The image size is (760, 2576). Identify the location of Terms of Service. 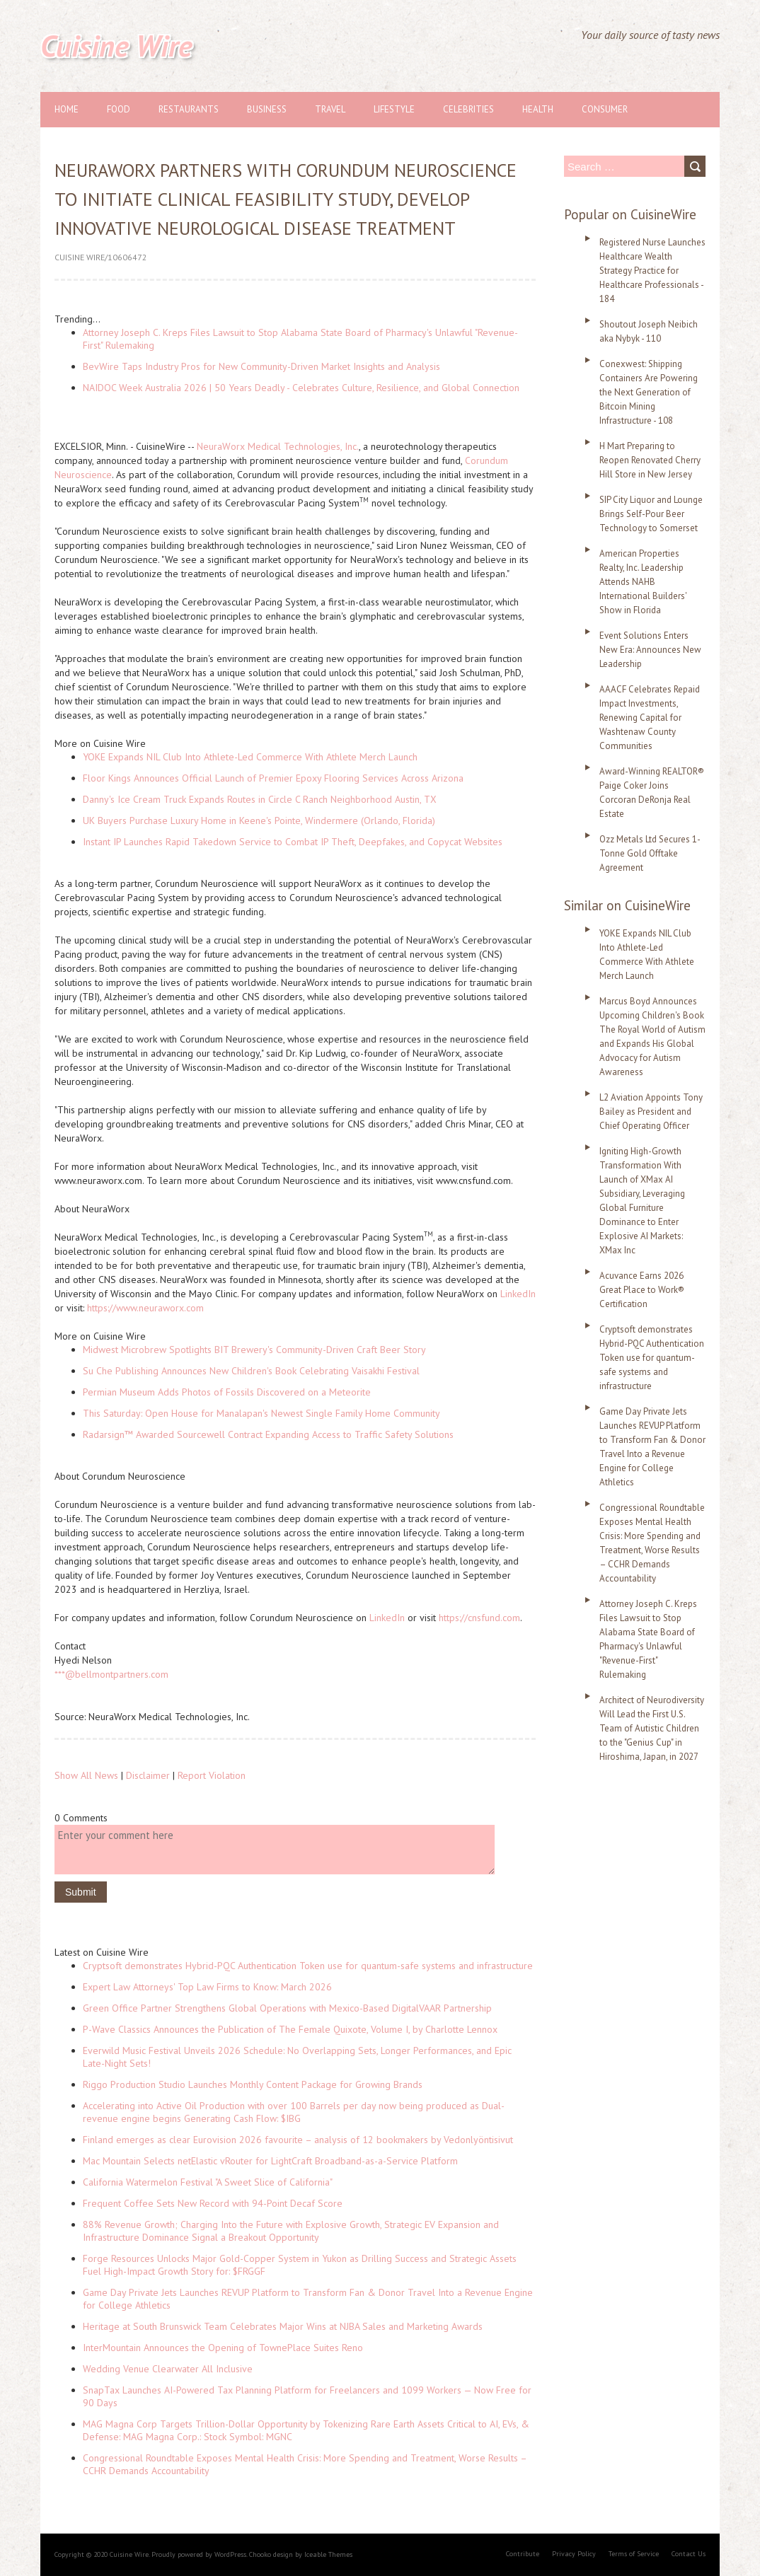
(634, 2553).